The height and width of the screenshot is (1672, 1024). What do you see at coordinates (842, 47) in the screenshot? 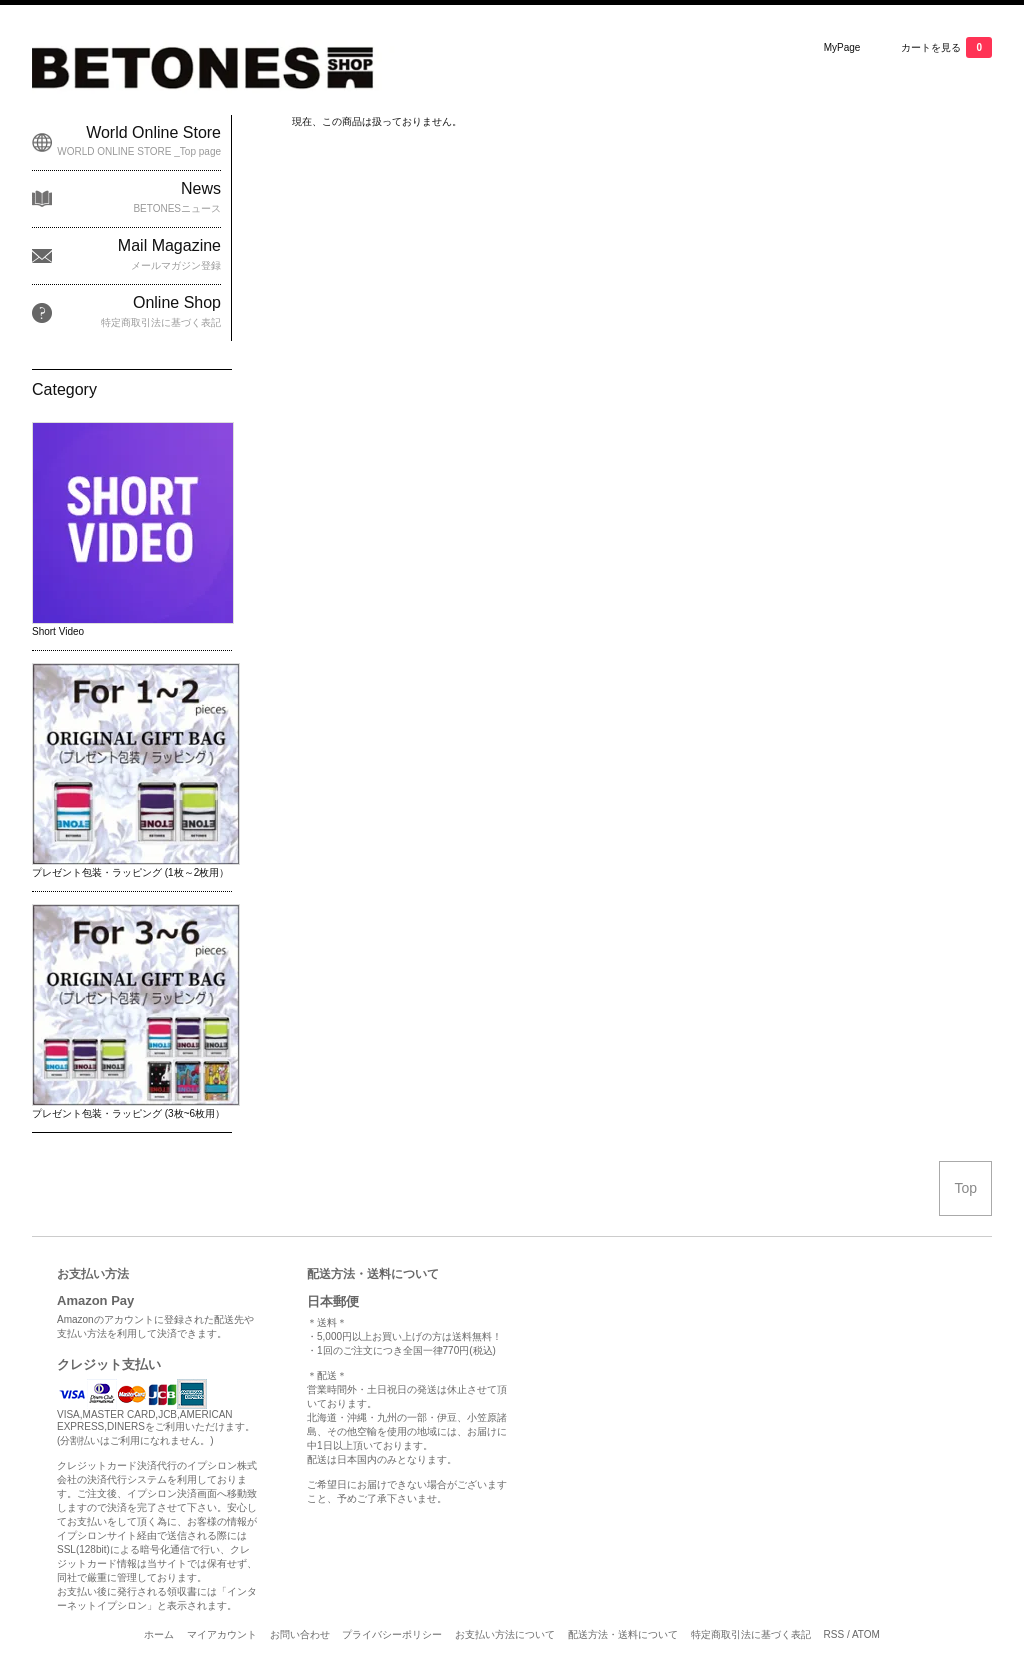
I see `MyPage` at bounding box center [842, 47].